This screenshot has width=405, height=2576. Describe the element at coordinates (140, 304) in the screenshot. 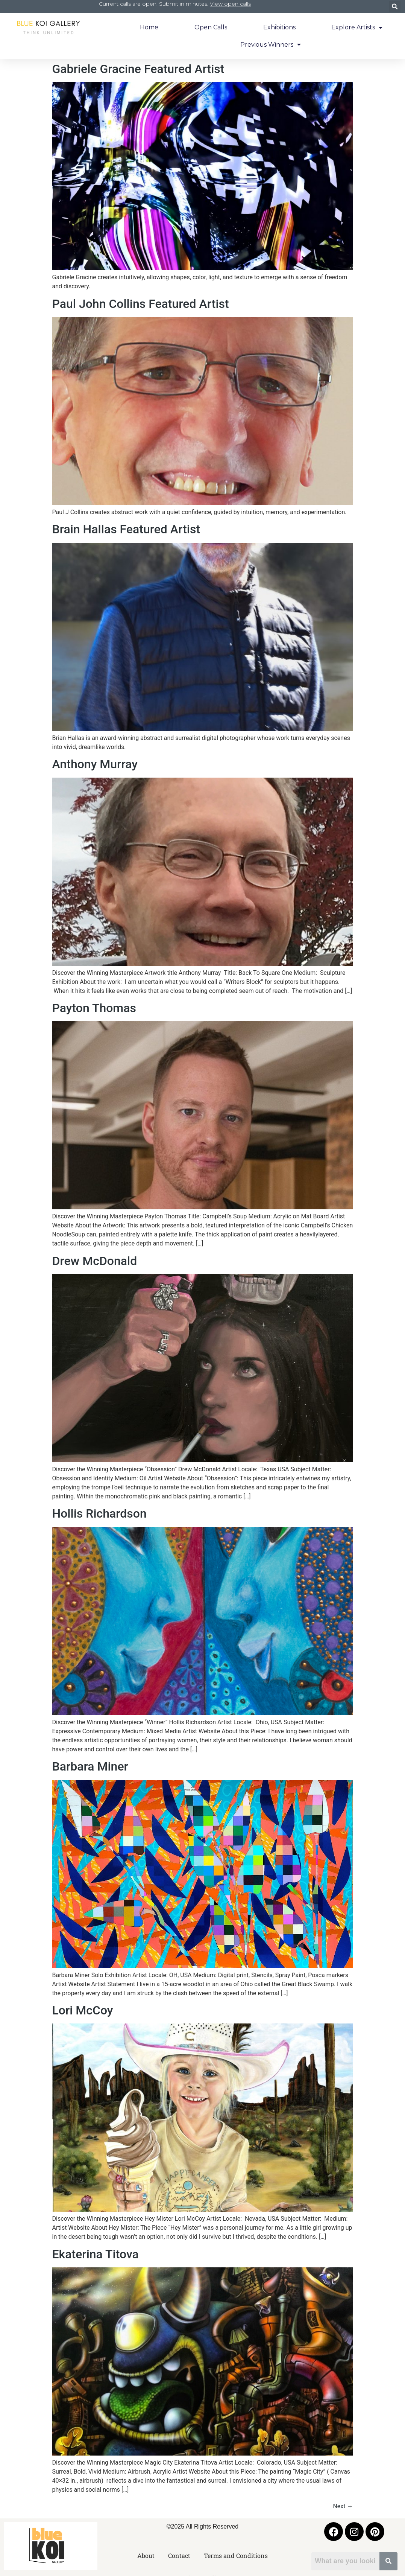

I see `Paul John Collins Featured Artist` at that location.